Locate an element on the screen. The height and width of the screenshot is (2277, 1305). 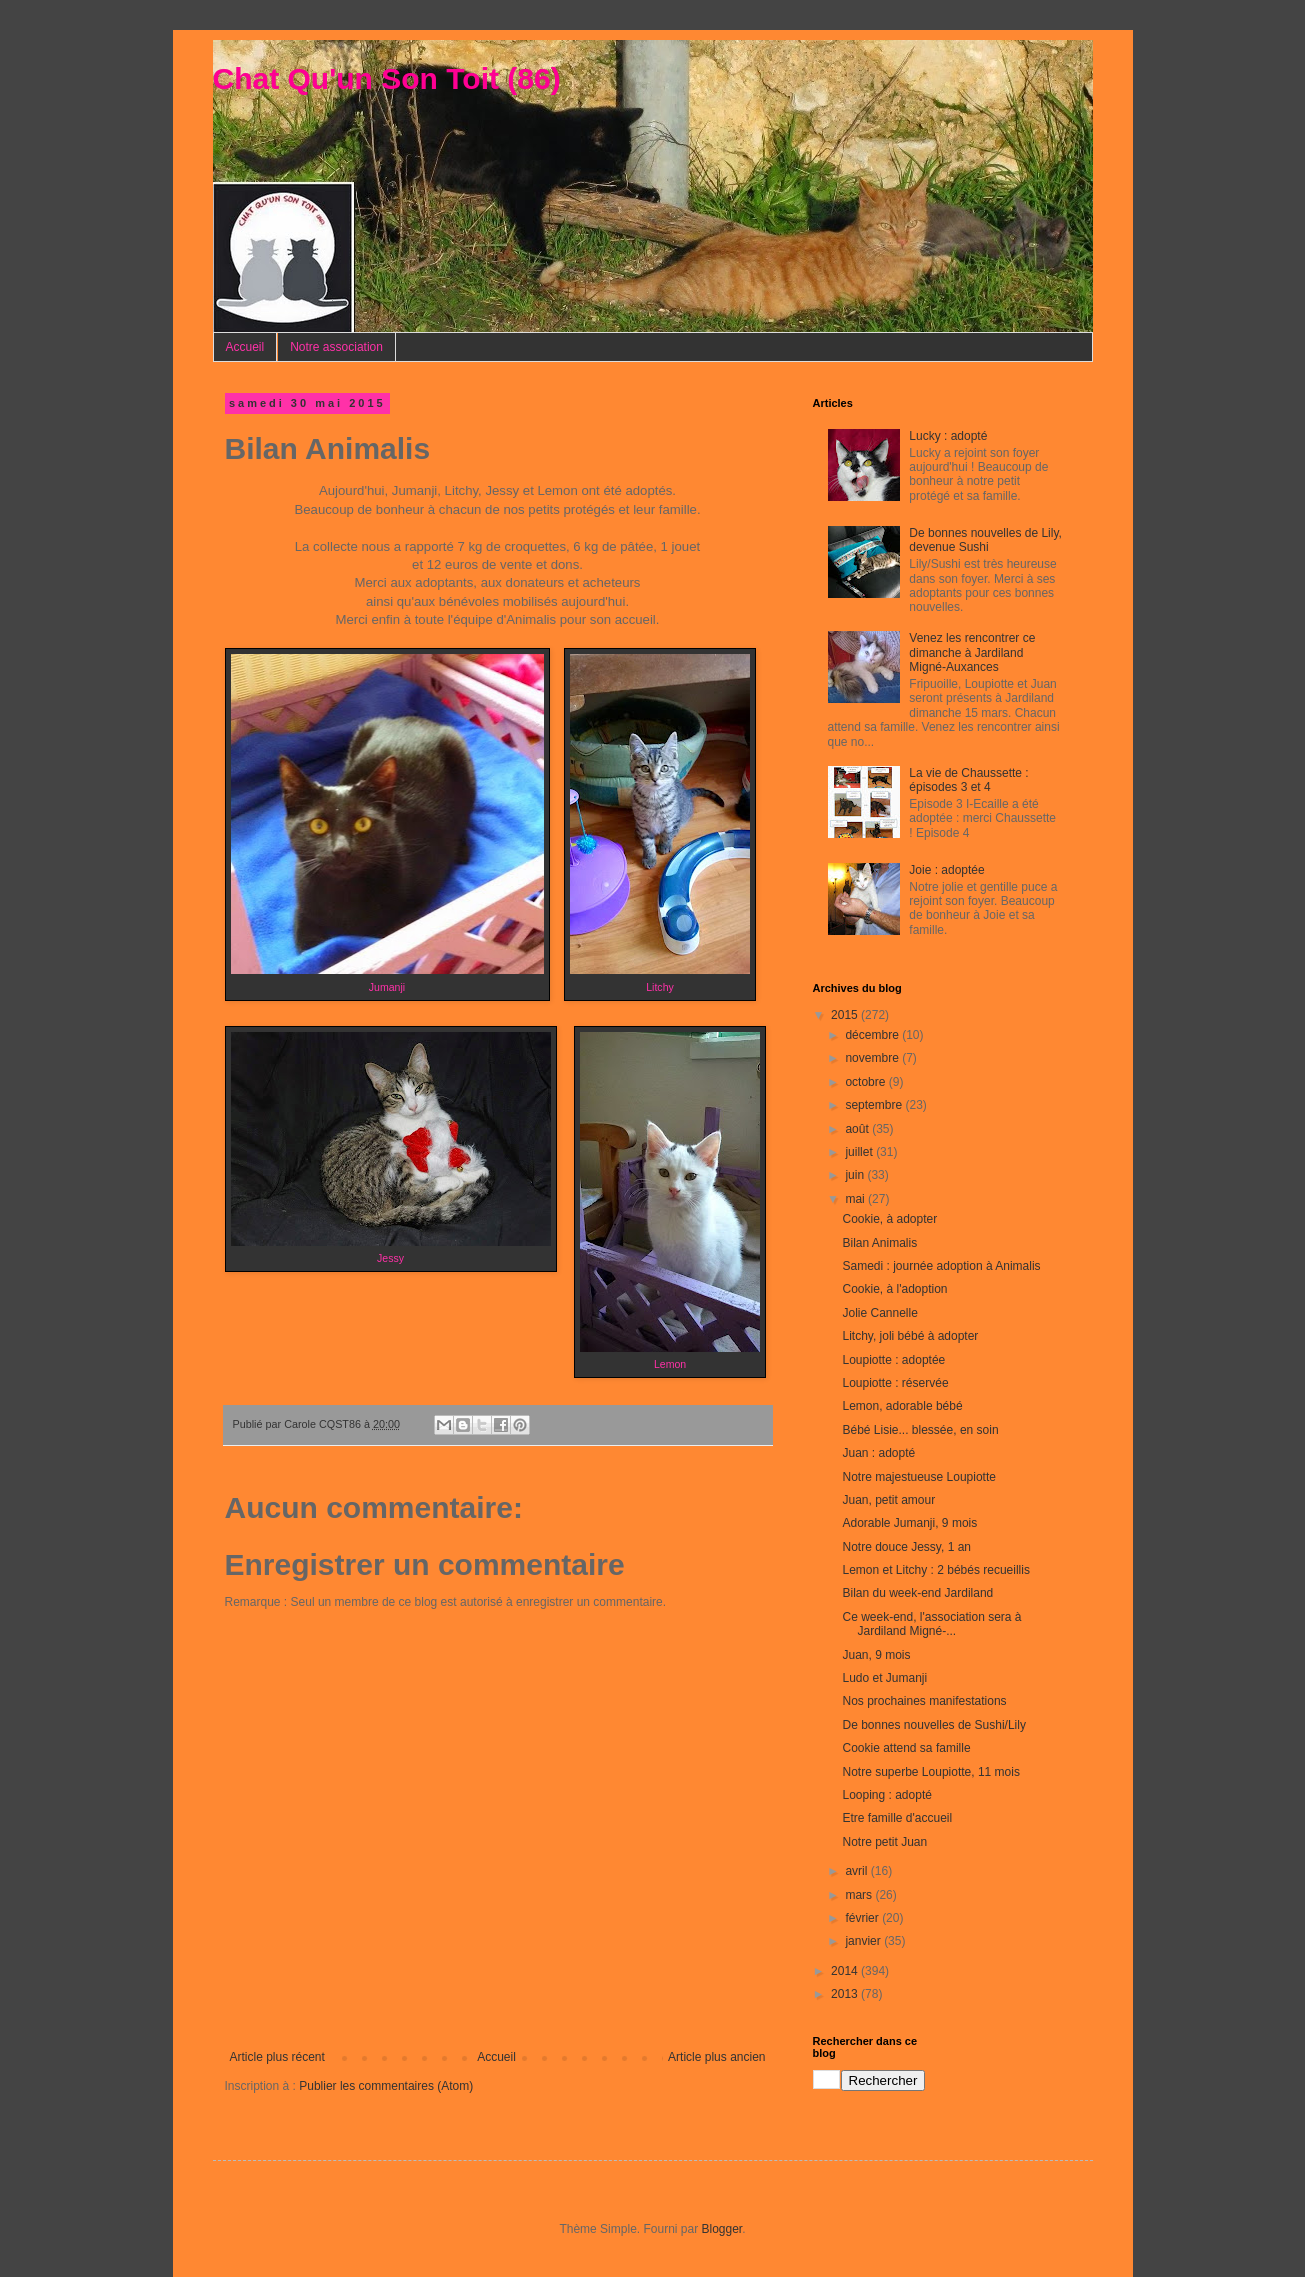
La vie de Chaussette : épisodes 3 et 4 is located at coordinates (968, 780).